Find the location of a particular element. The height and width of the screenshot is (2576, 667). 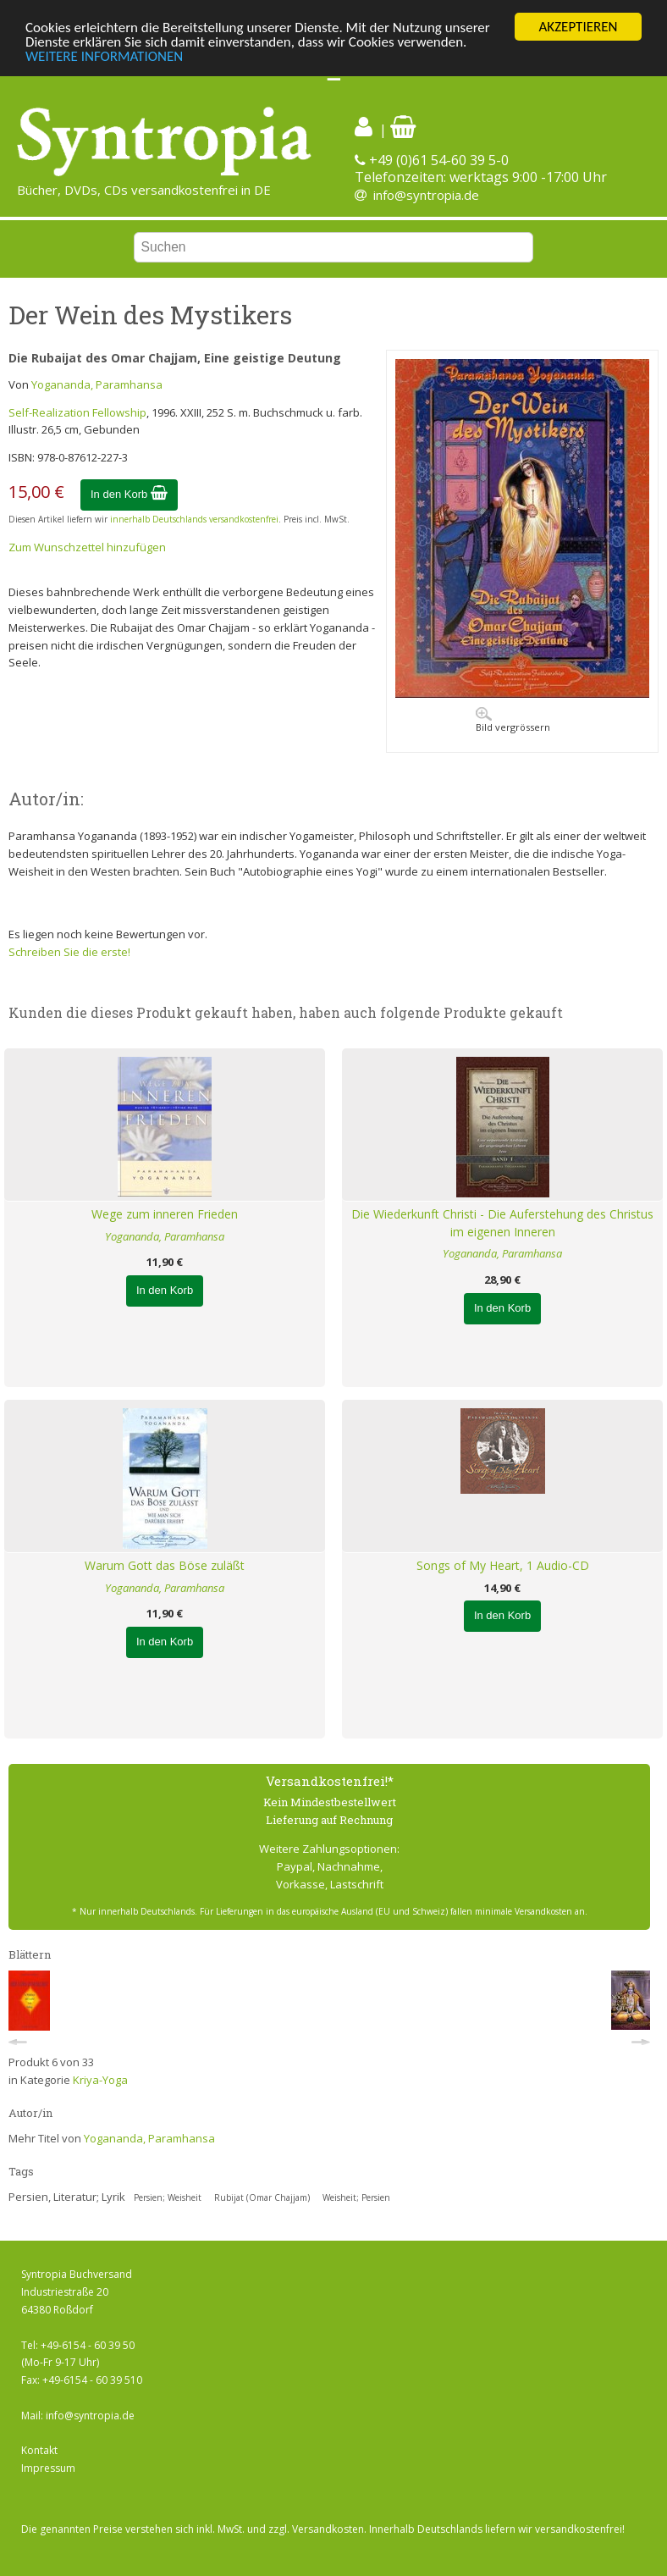

info@syntropia.de is located at coordinates (426, 194).